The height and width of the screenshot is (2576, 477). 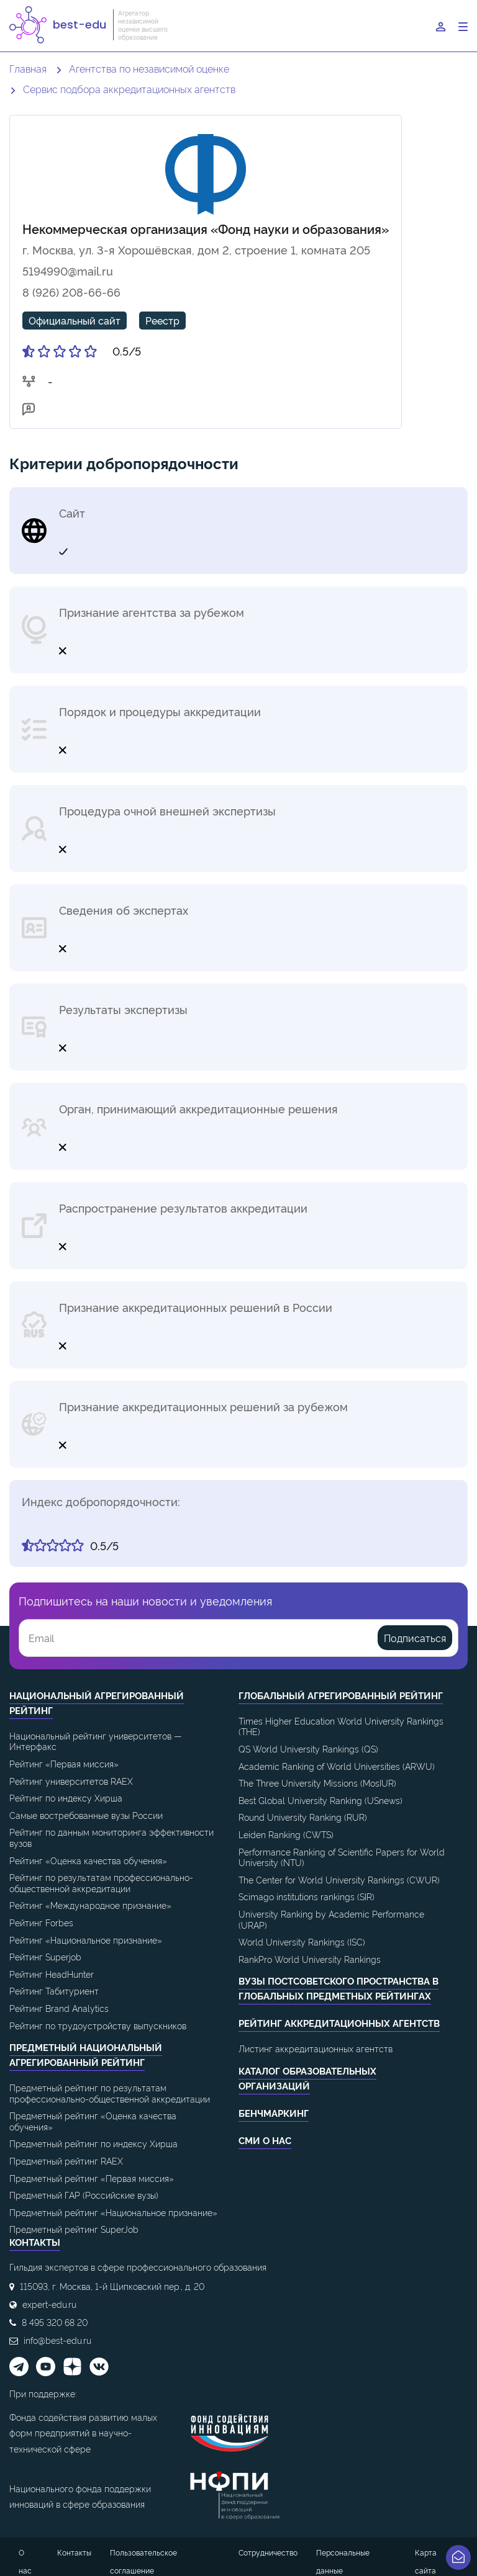 I want to click on Рейтинг по результатам профессионально-общественной аккредитации, so click(x=101, y=1882).